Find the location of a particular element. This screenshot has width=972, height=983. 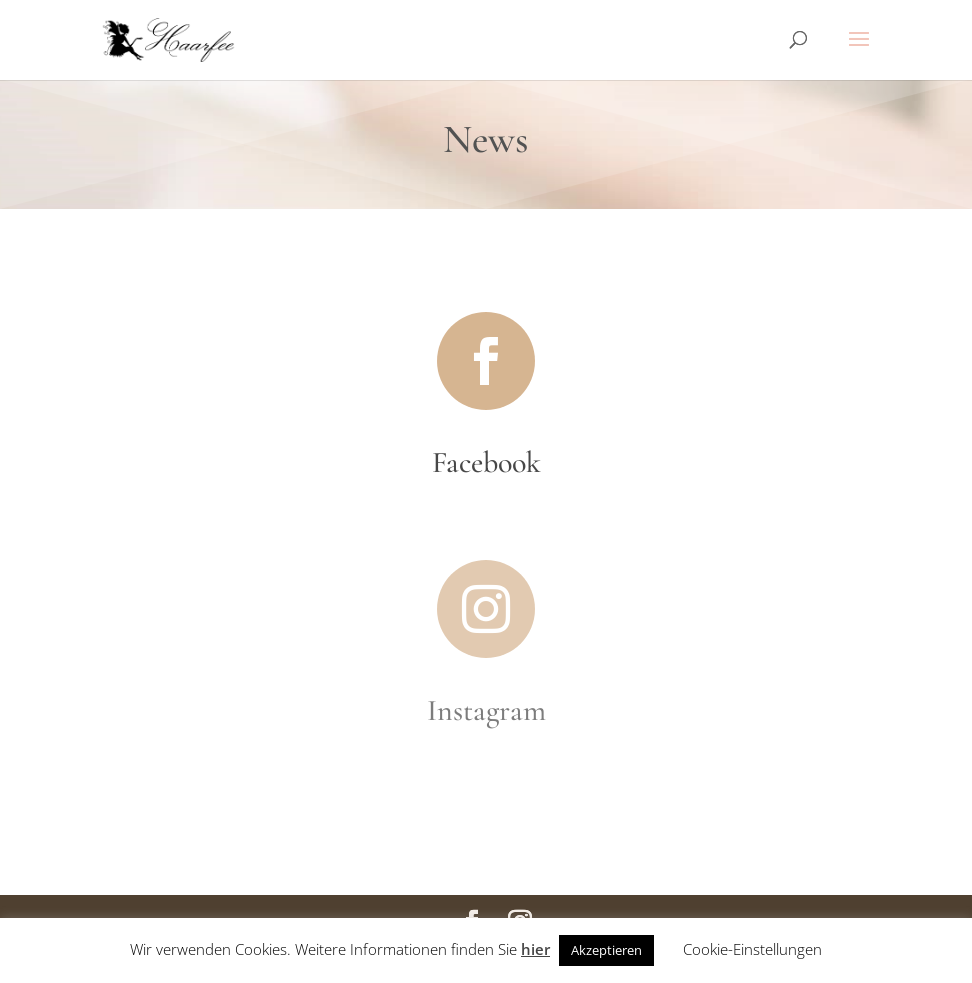

Instagram is located at coordinates (486, 710).